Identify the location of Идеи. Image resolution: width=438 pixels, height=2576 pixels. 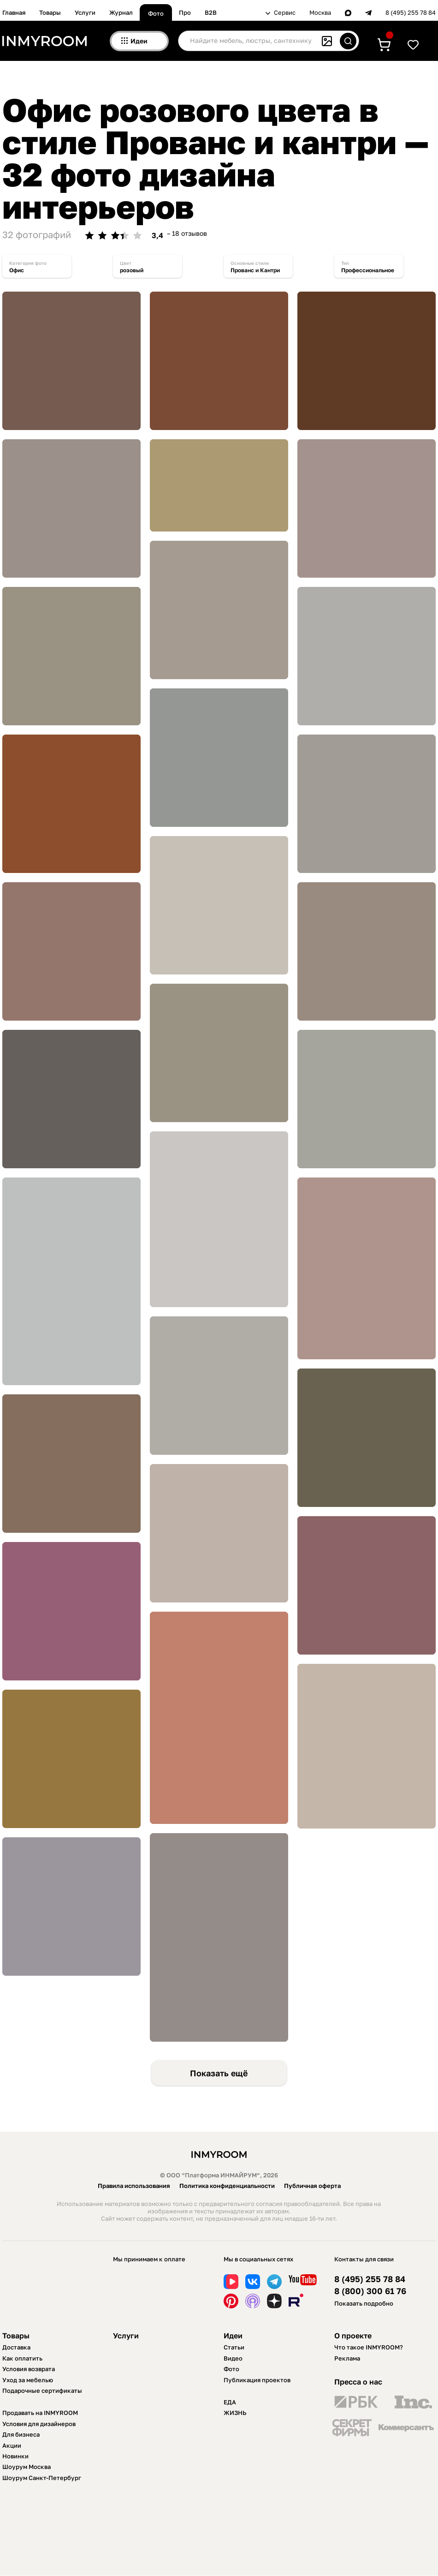
(233, 2335).